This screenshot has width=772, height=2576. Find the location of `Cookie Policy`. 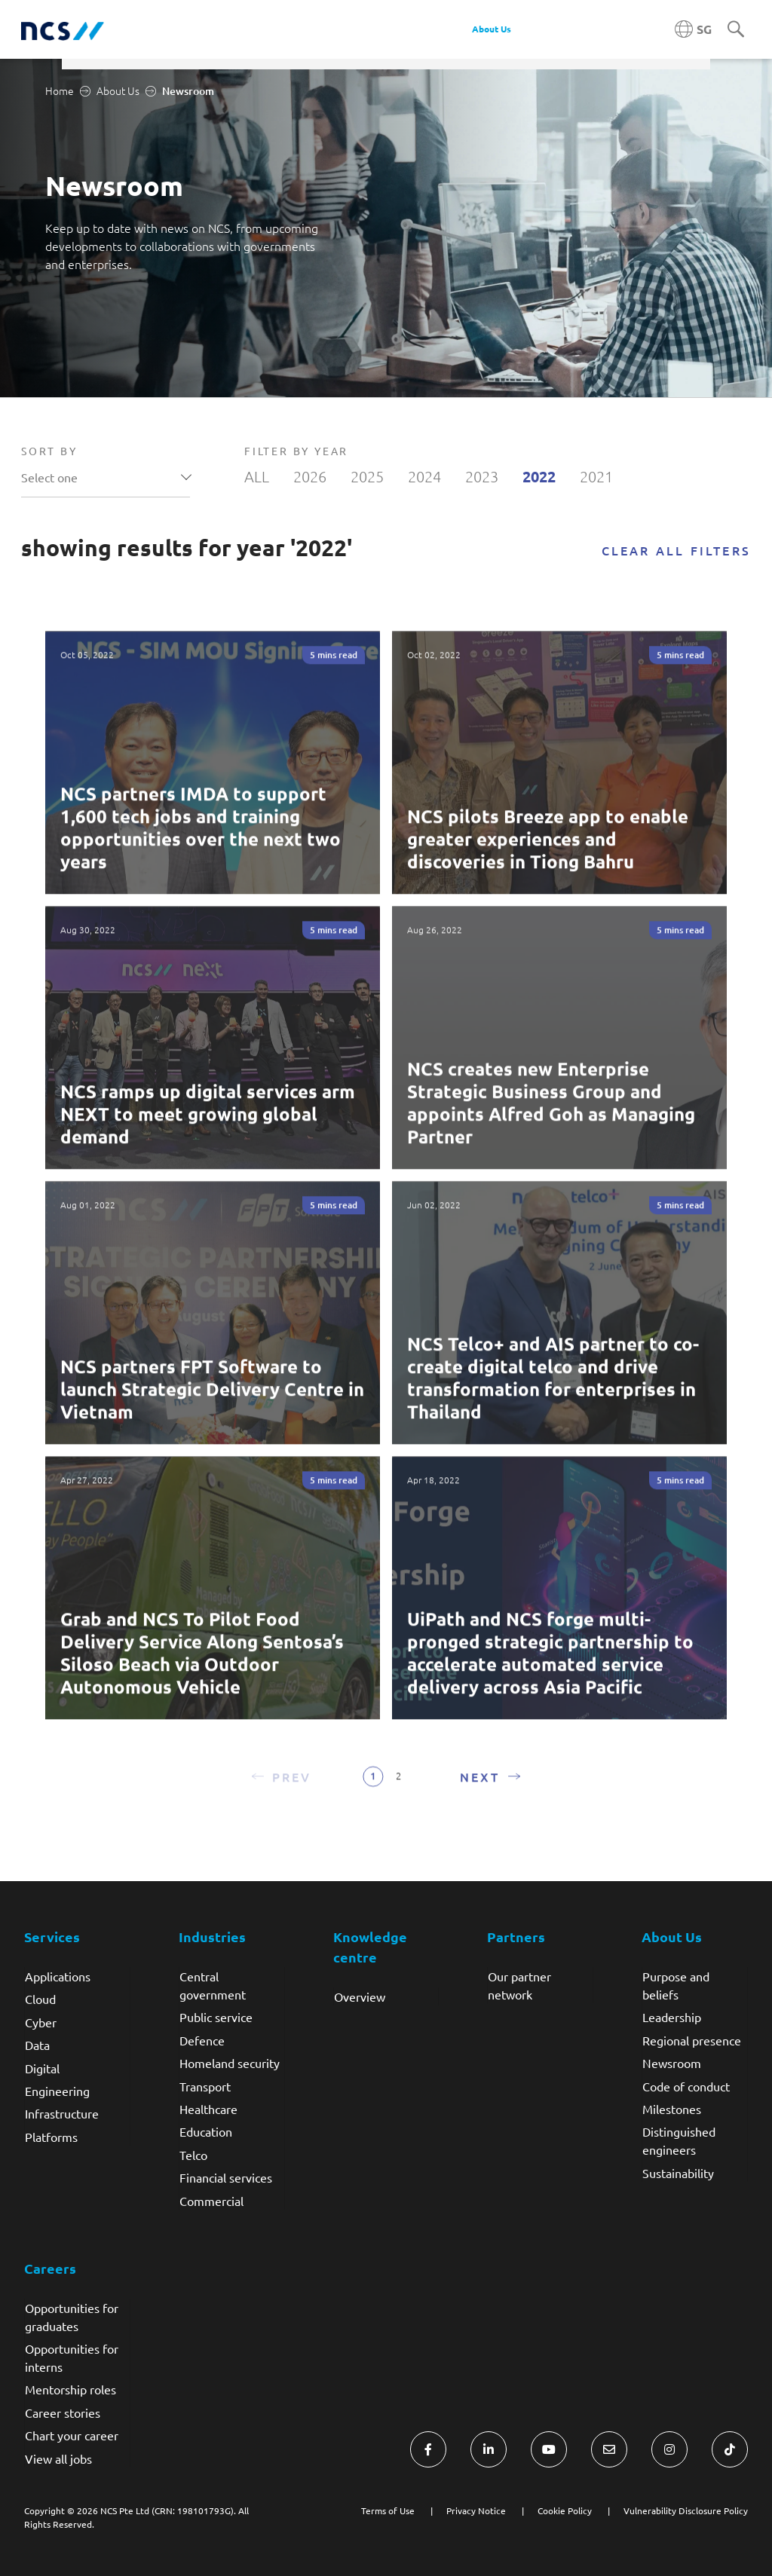

Cookie Policy is located at coordinates (565, 2510).